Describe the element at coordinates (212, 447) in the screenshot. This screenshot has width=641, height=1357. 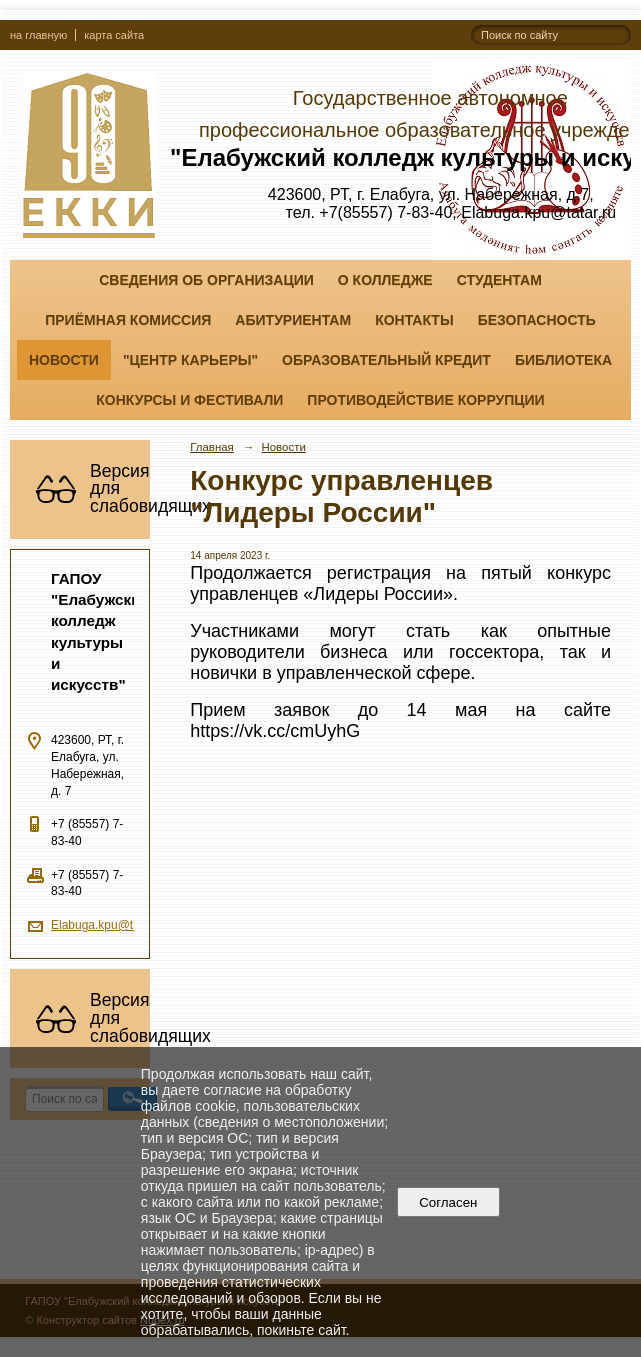
I see `Главная` at that location.